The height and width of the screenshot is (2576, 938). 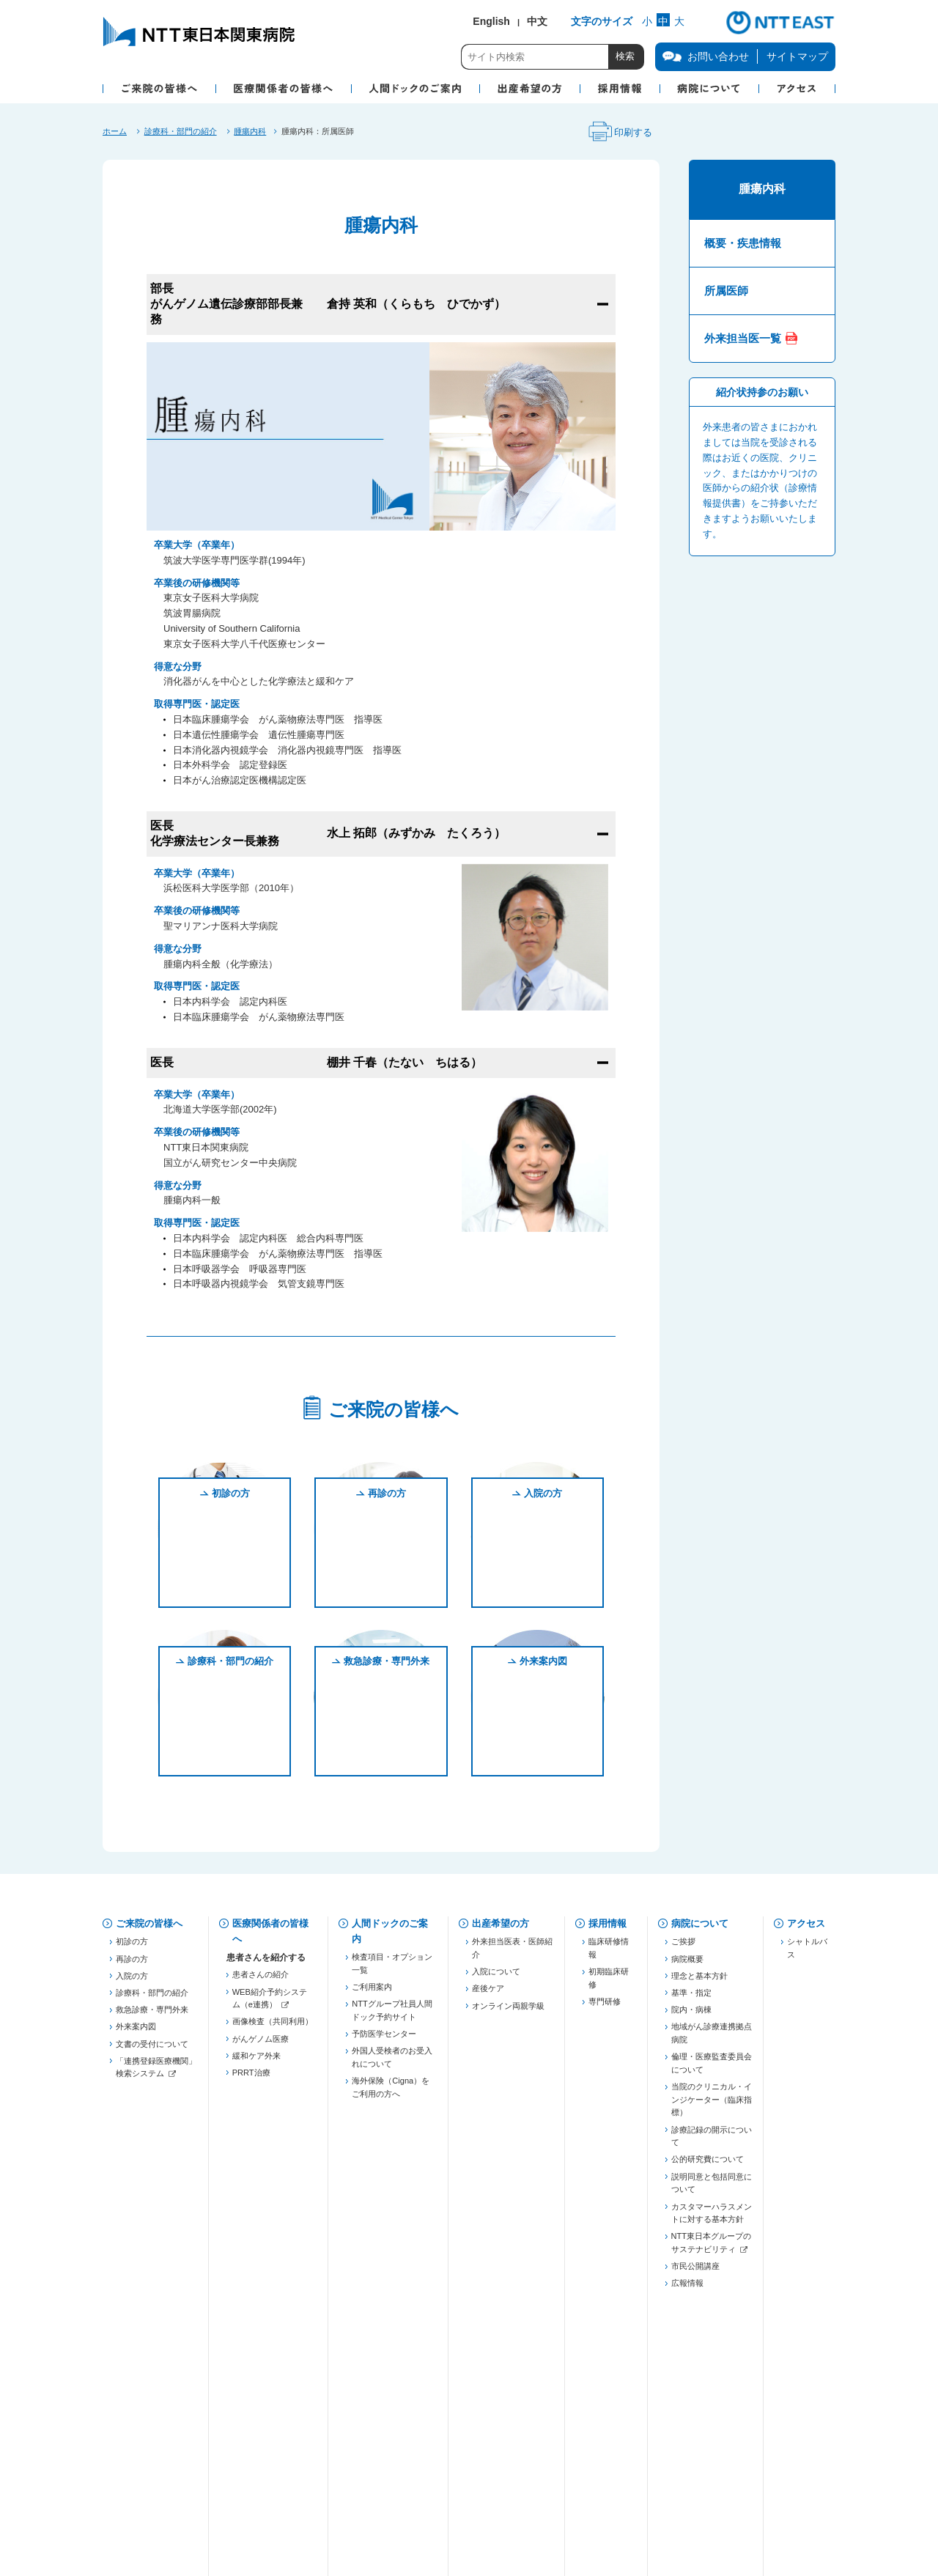 I want to click on オンライン両親学級, so click(x=508, y=2011).